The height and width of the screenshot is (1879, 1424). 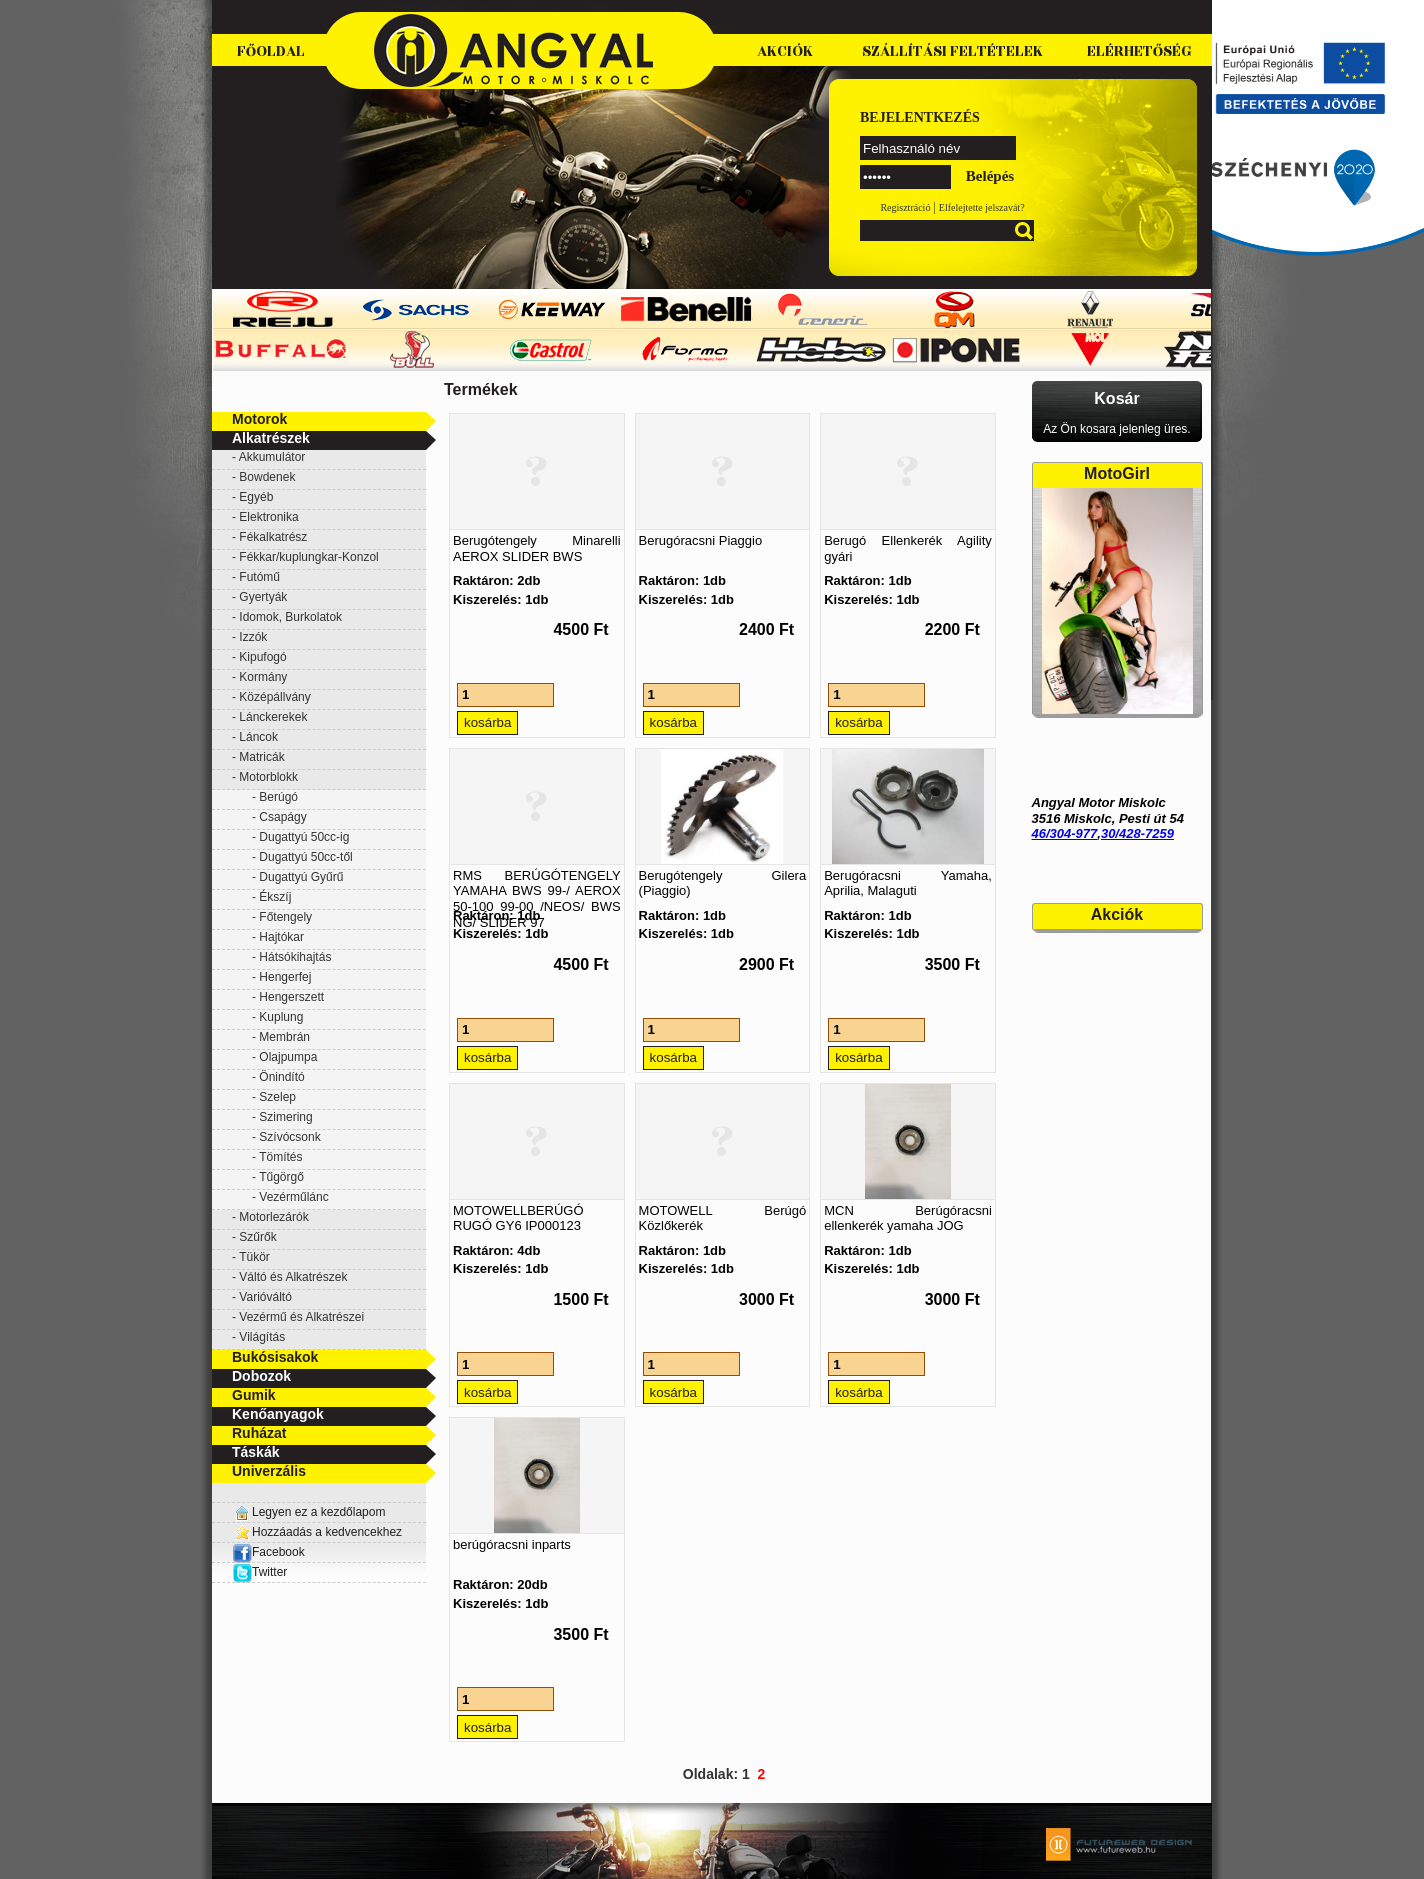 I want to click on Izzók, so click(x=253, y=637).